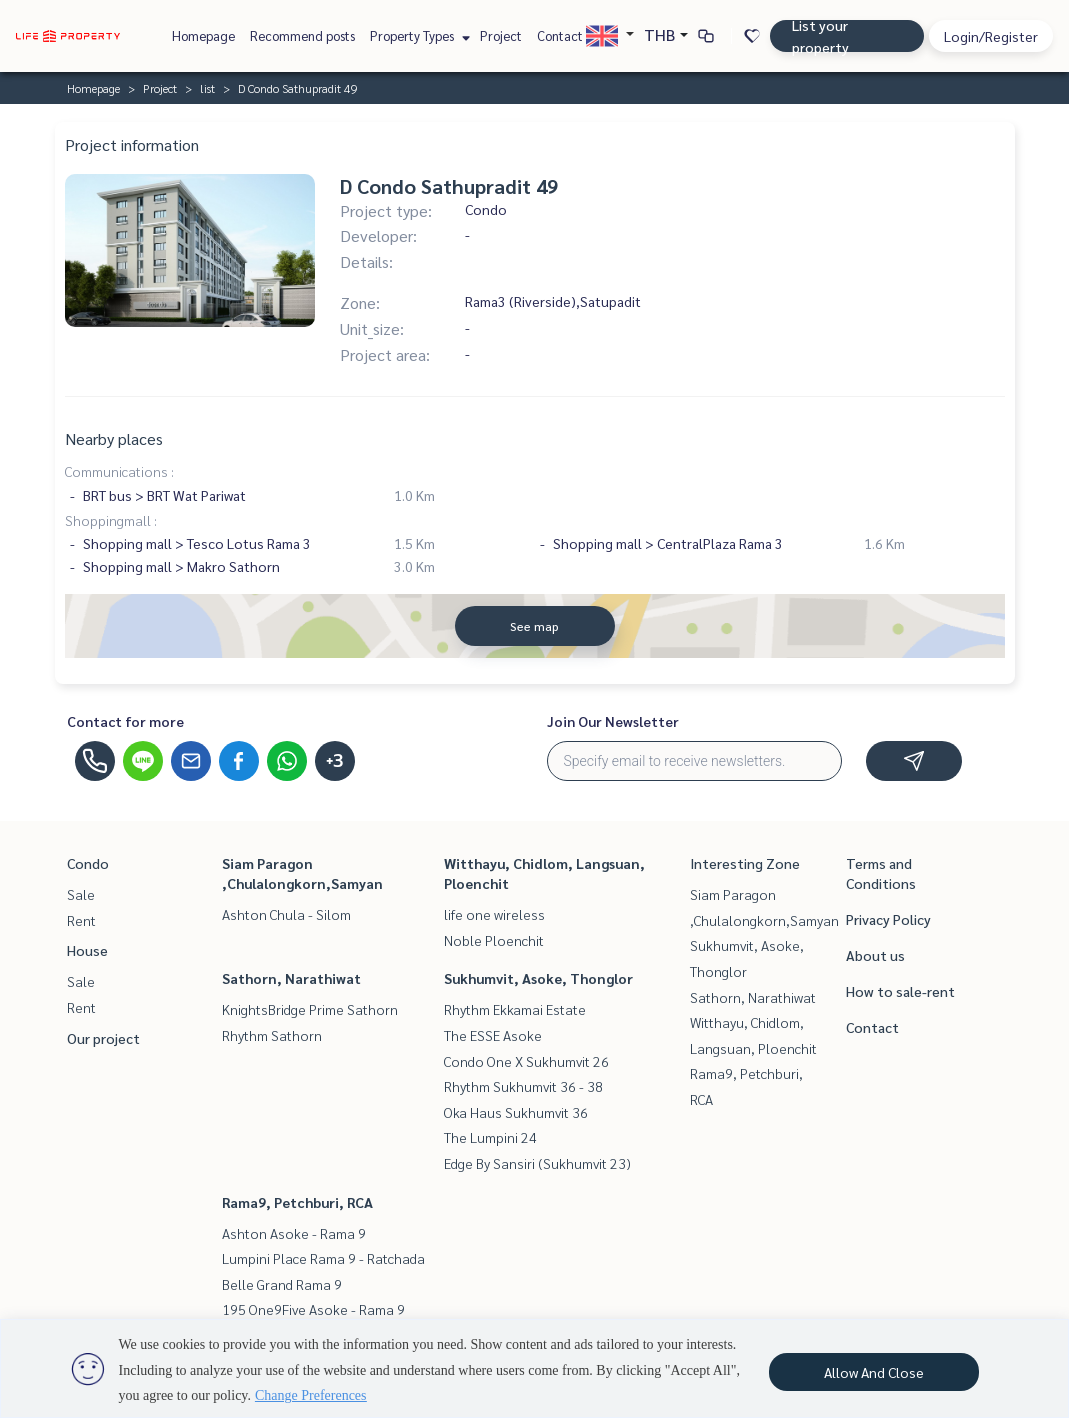  What do you see at coordinates (291, 978) in the screenshot?
I see `Sathorn, Narathiwat` at bounding box center [291, 978].